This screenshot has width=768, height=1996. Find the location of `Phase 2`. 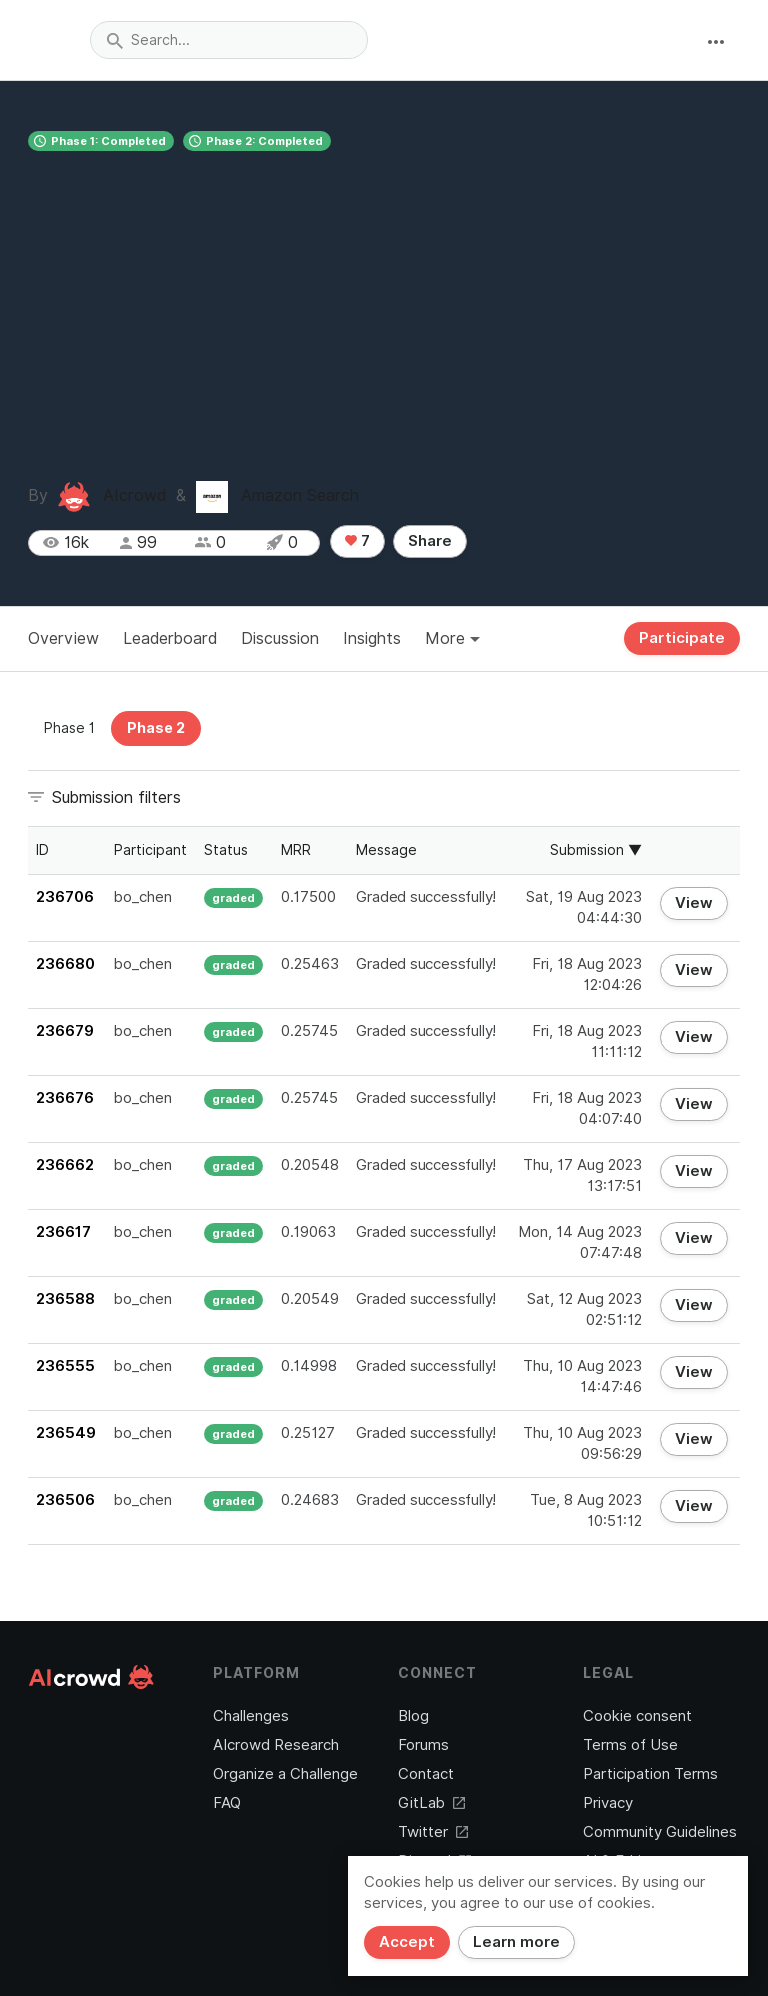

Phase 2 is located at coordinates (156, 728).